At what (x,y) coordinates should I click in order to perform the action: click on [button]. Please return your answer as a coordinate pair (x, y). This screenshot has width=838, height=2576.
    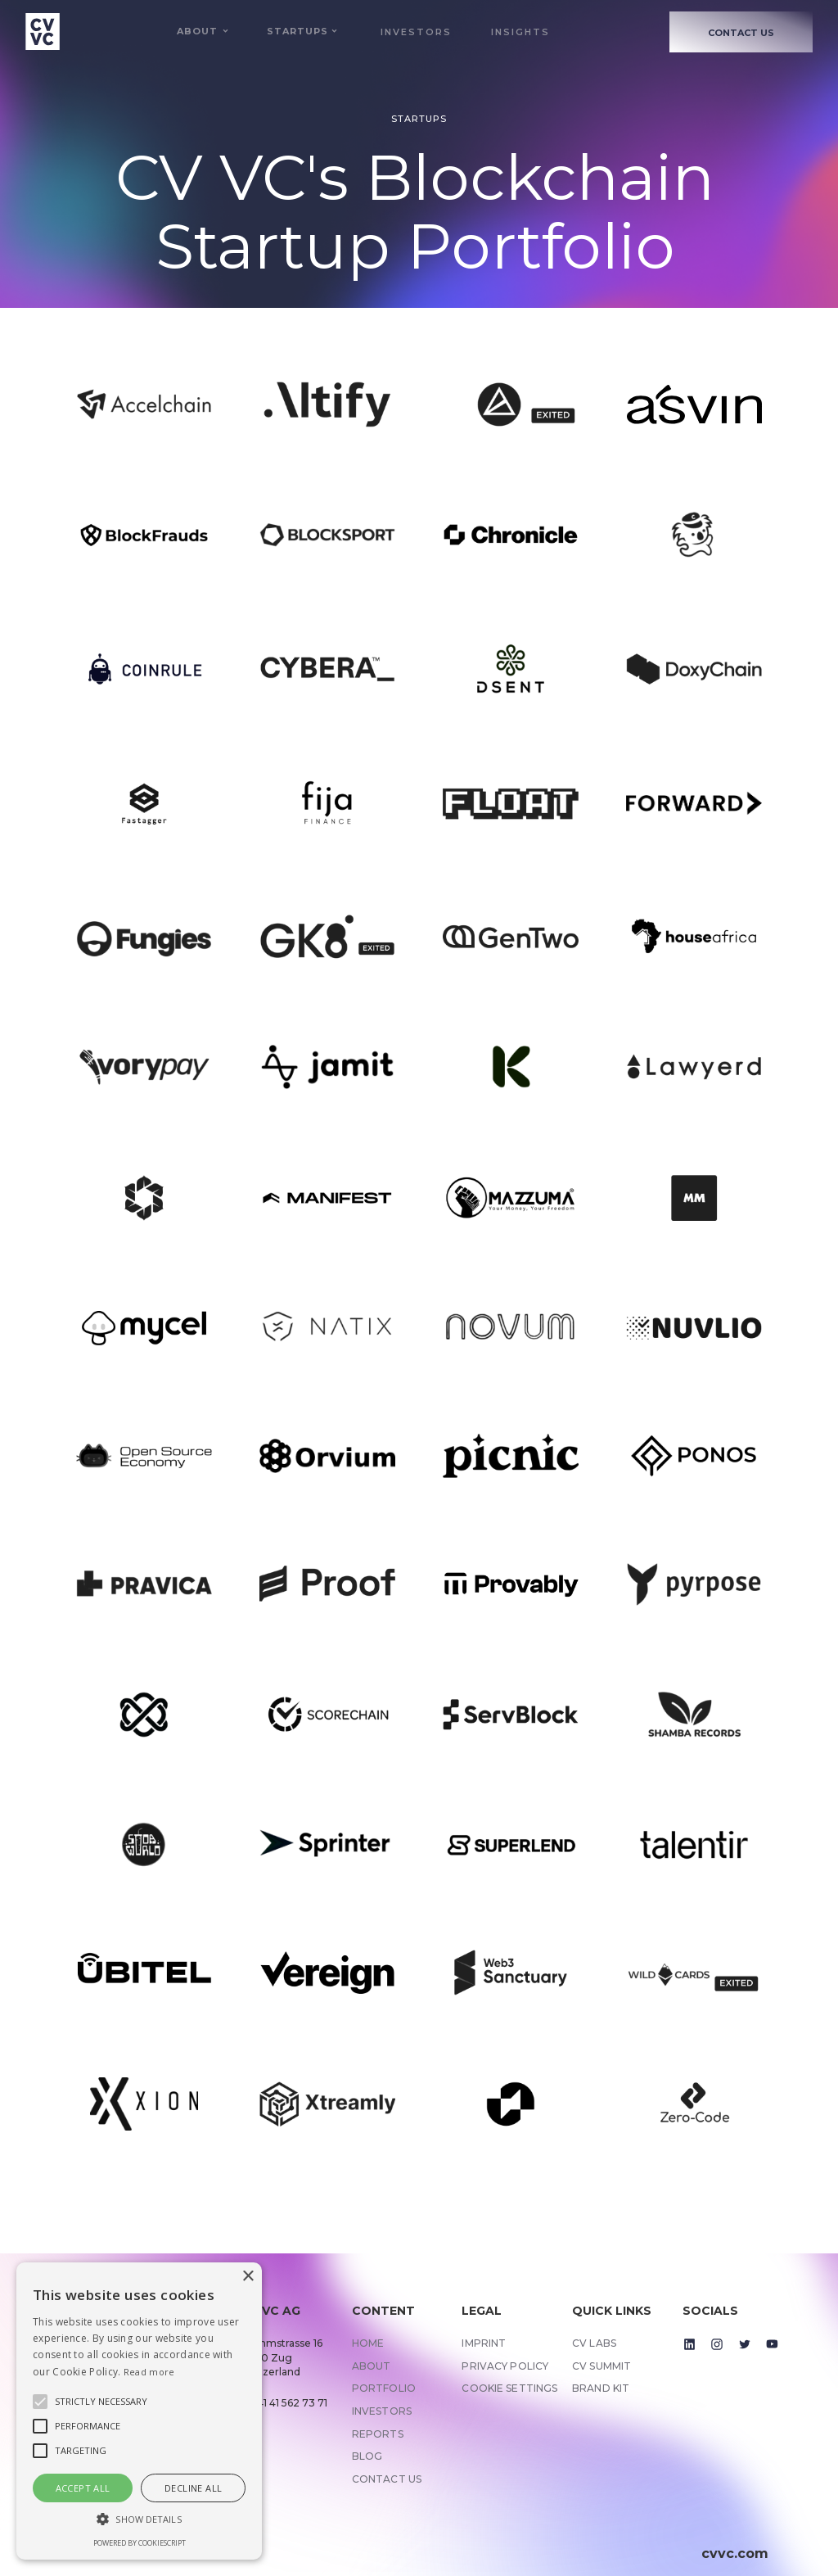
    Looking at the image, I should click on (197, 32).